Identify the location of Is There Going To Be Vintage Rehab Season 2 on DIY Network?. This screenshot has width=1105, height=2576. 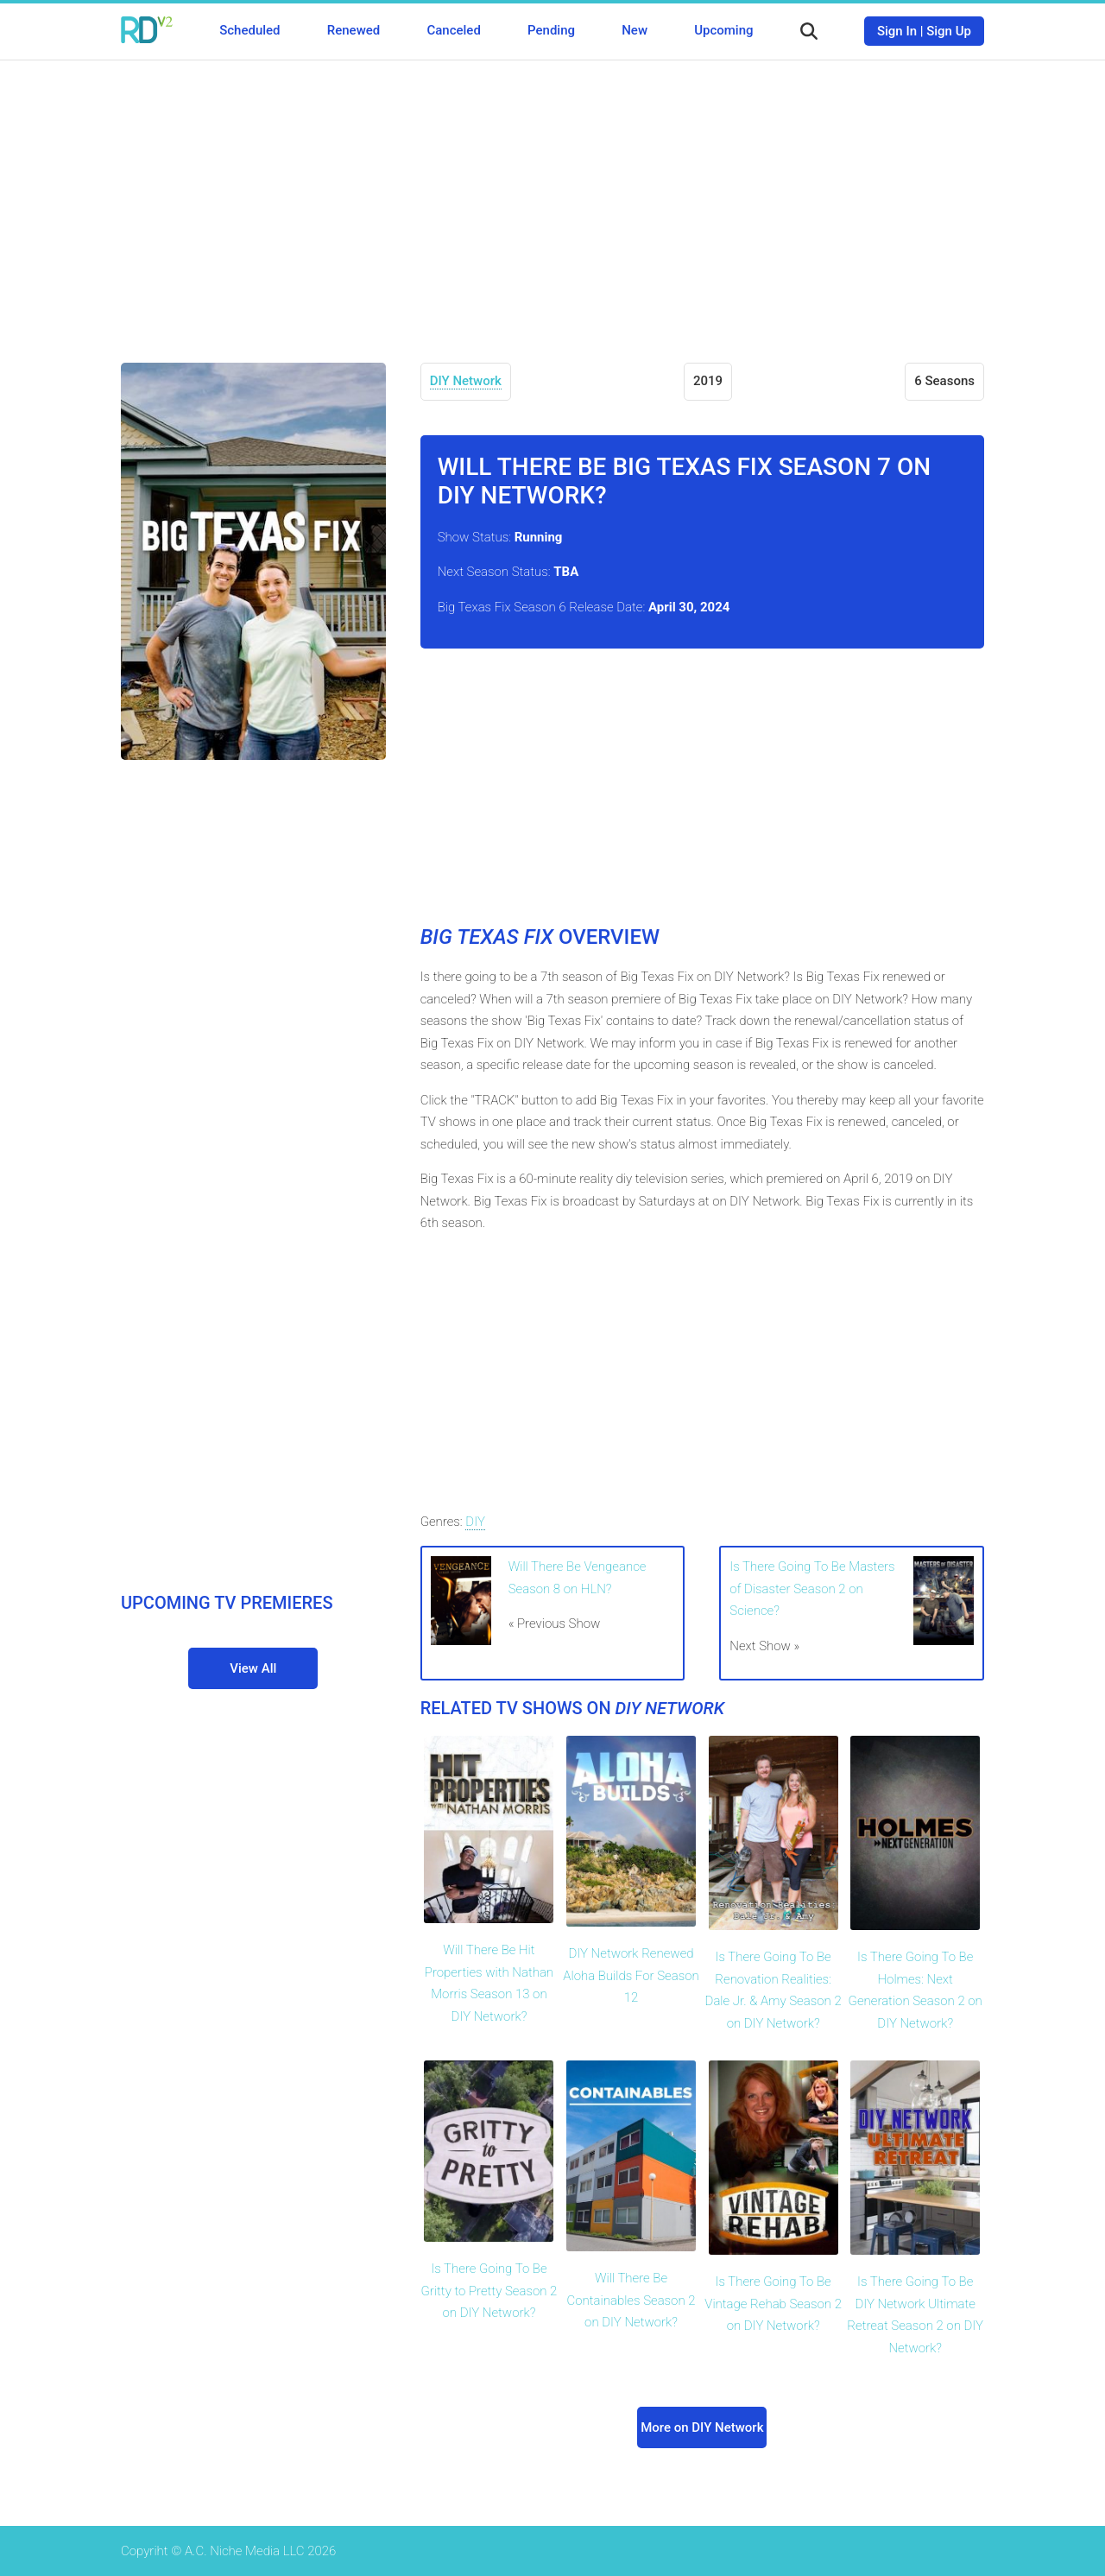
(773, 2303).